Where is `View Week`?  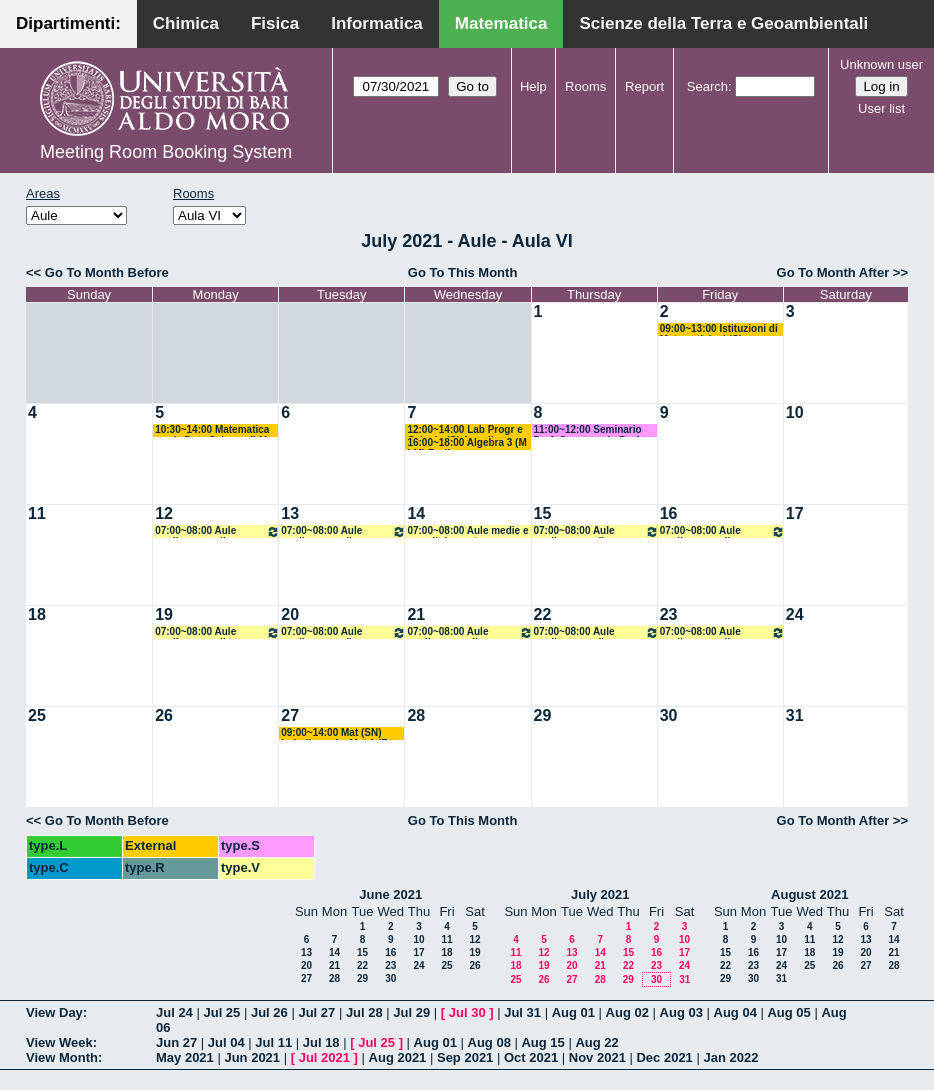 View Week is located at coordinates (59, 1042).